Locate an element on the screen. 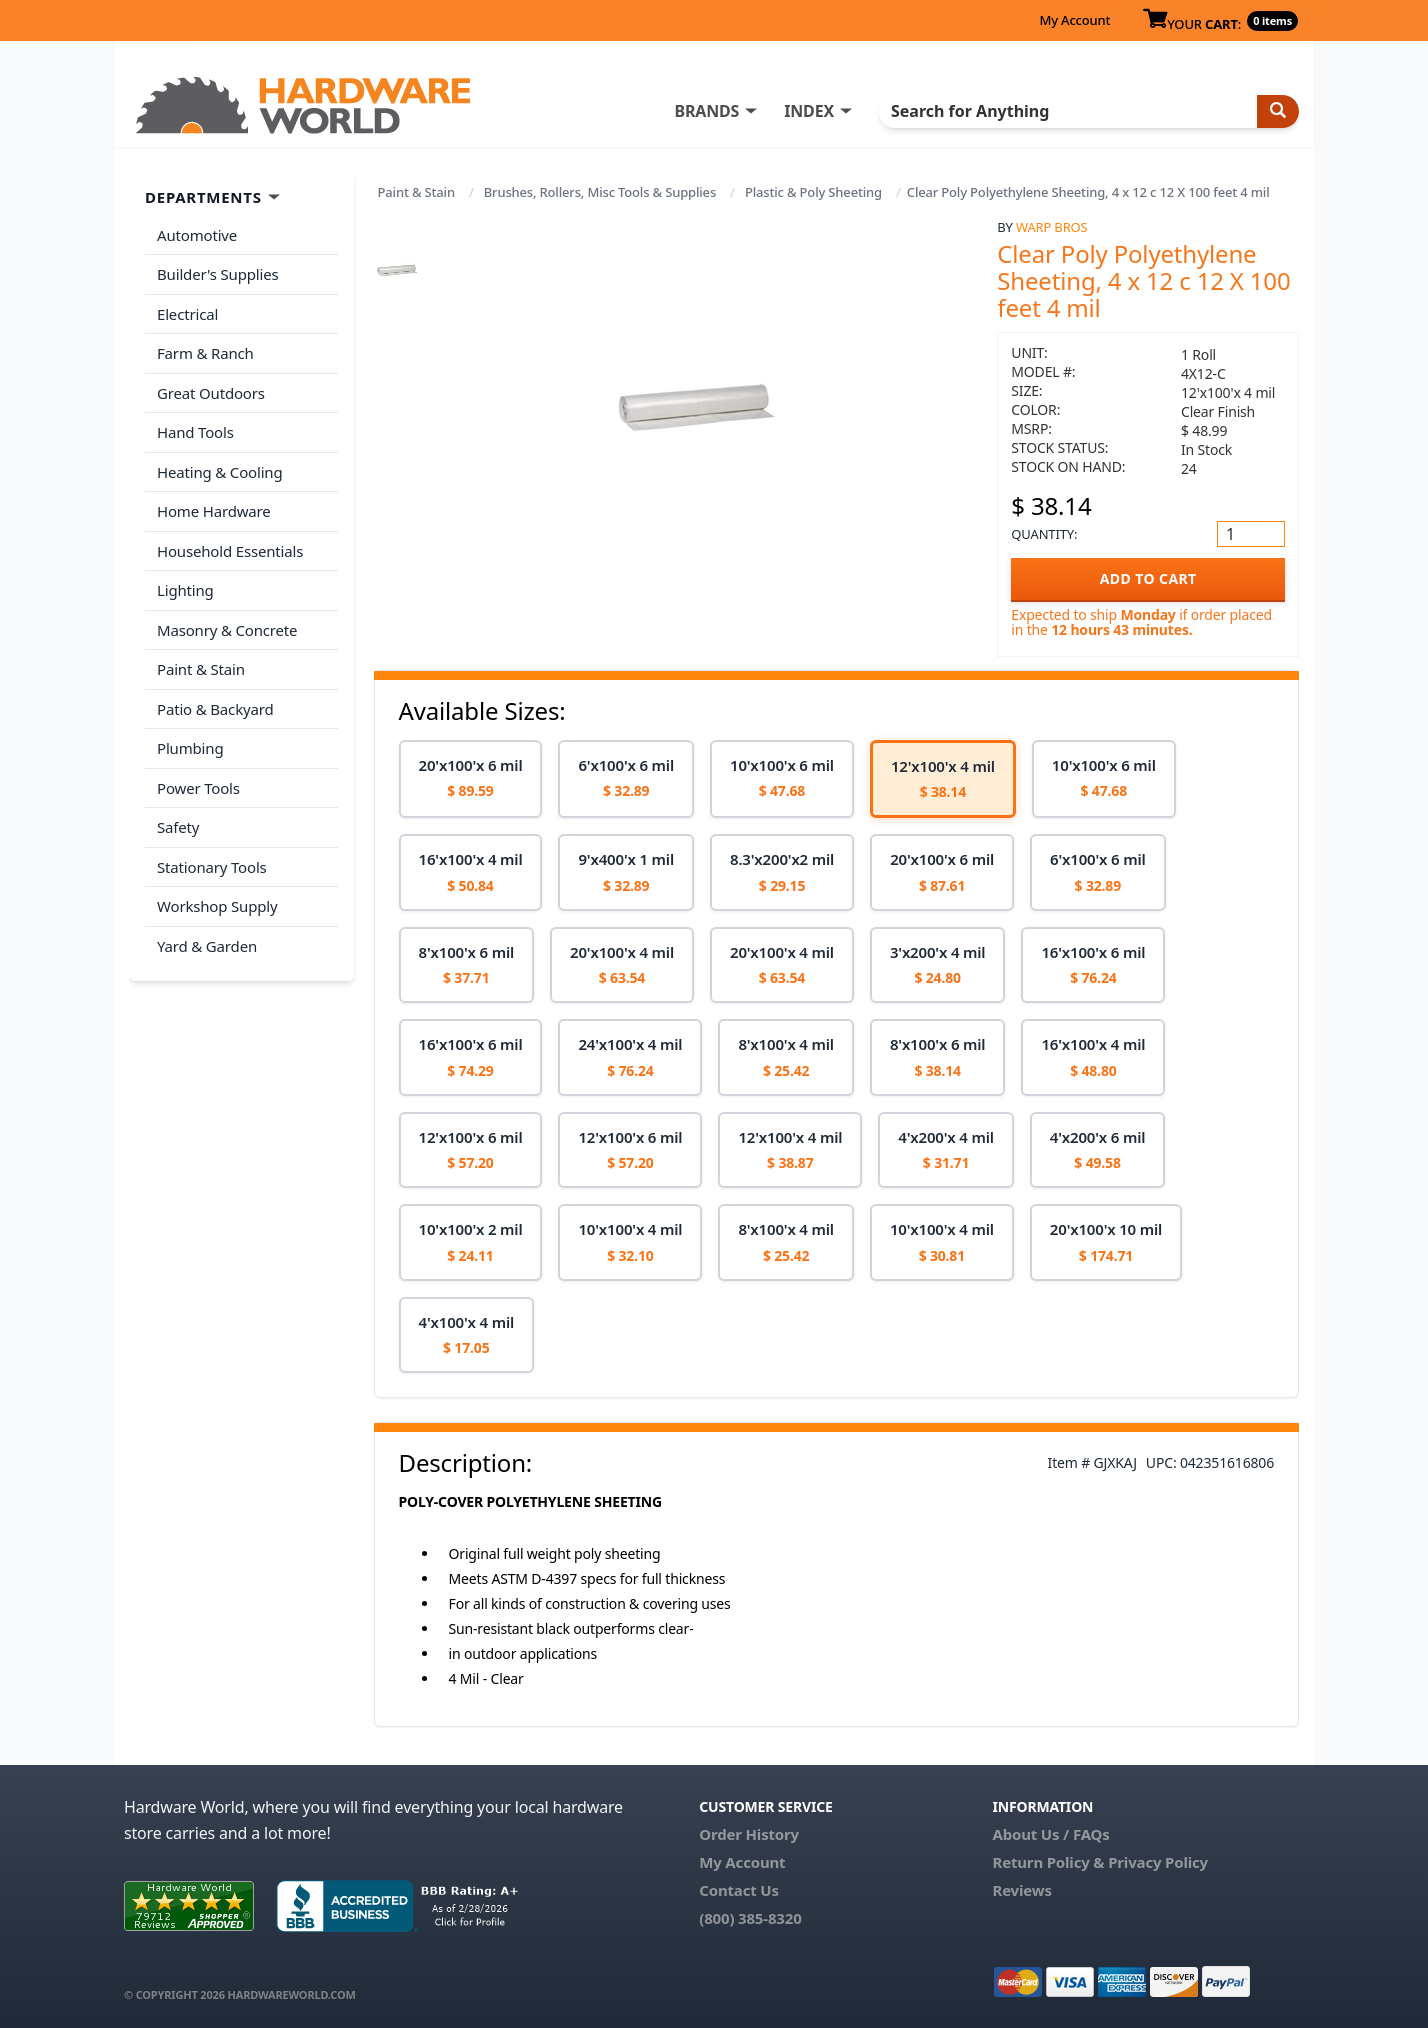 The height and width of the screenshot is (2028, 1428). Warp Bros is located at coordinates (1052, 227).